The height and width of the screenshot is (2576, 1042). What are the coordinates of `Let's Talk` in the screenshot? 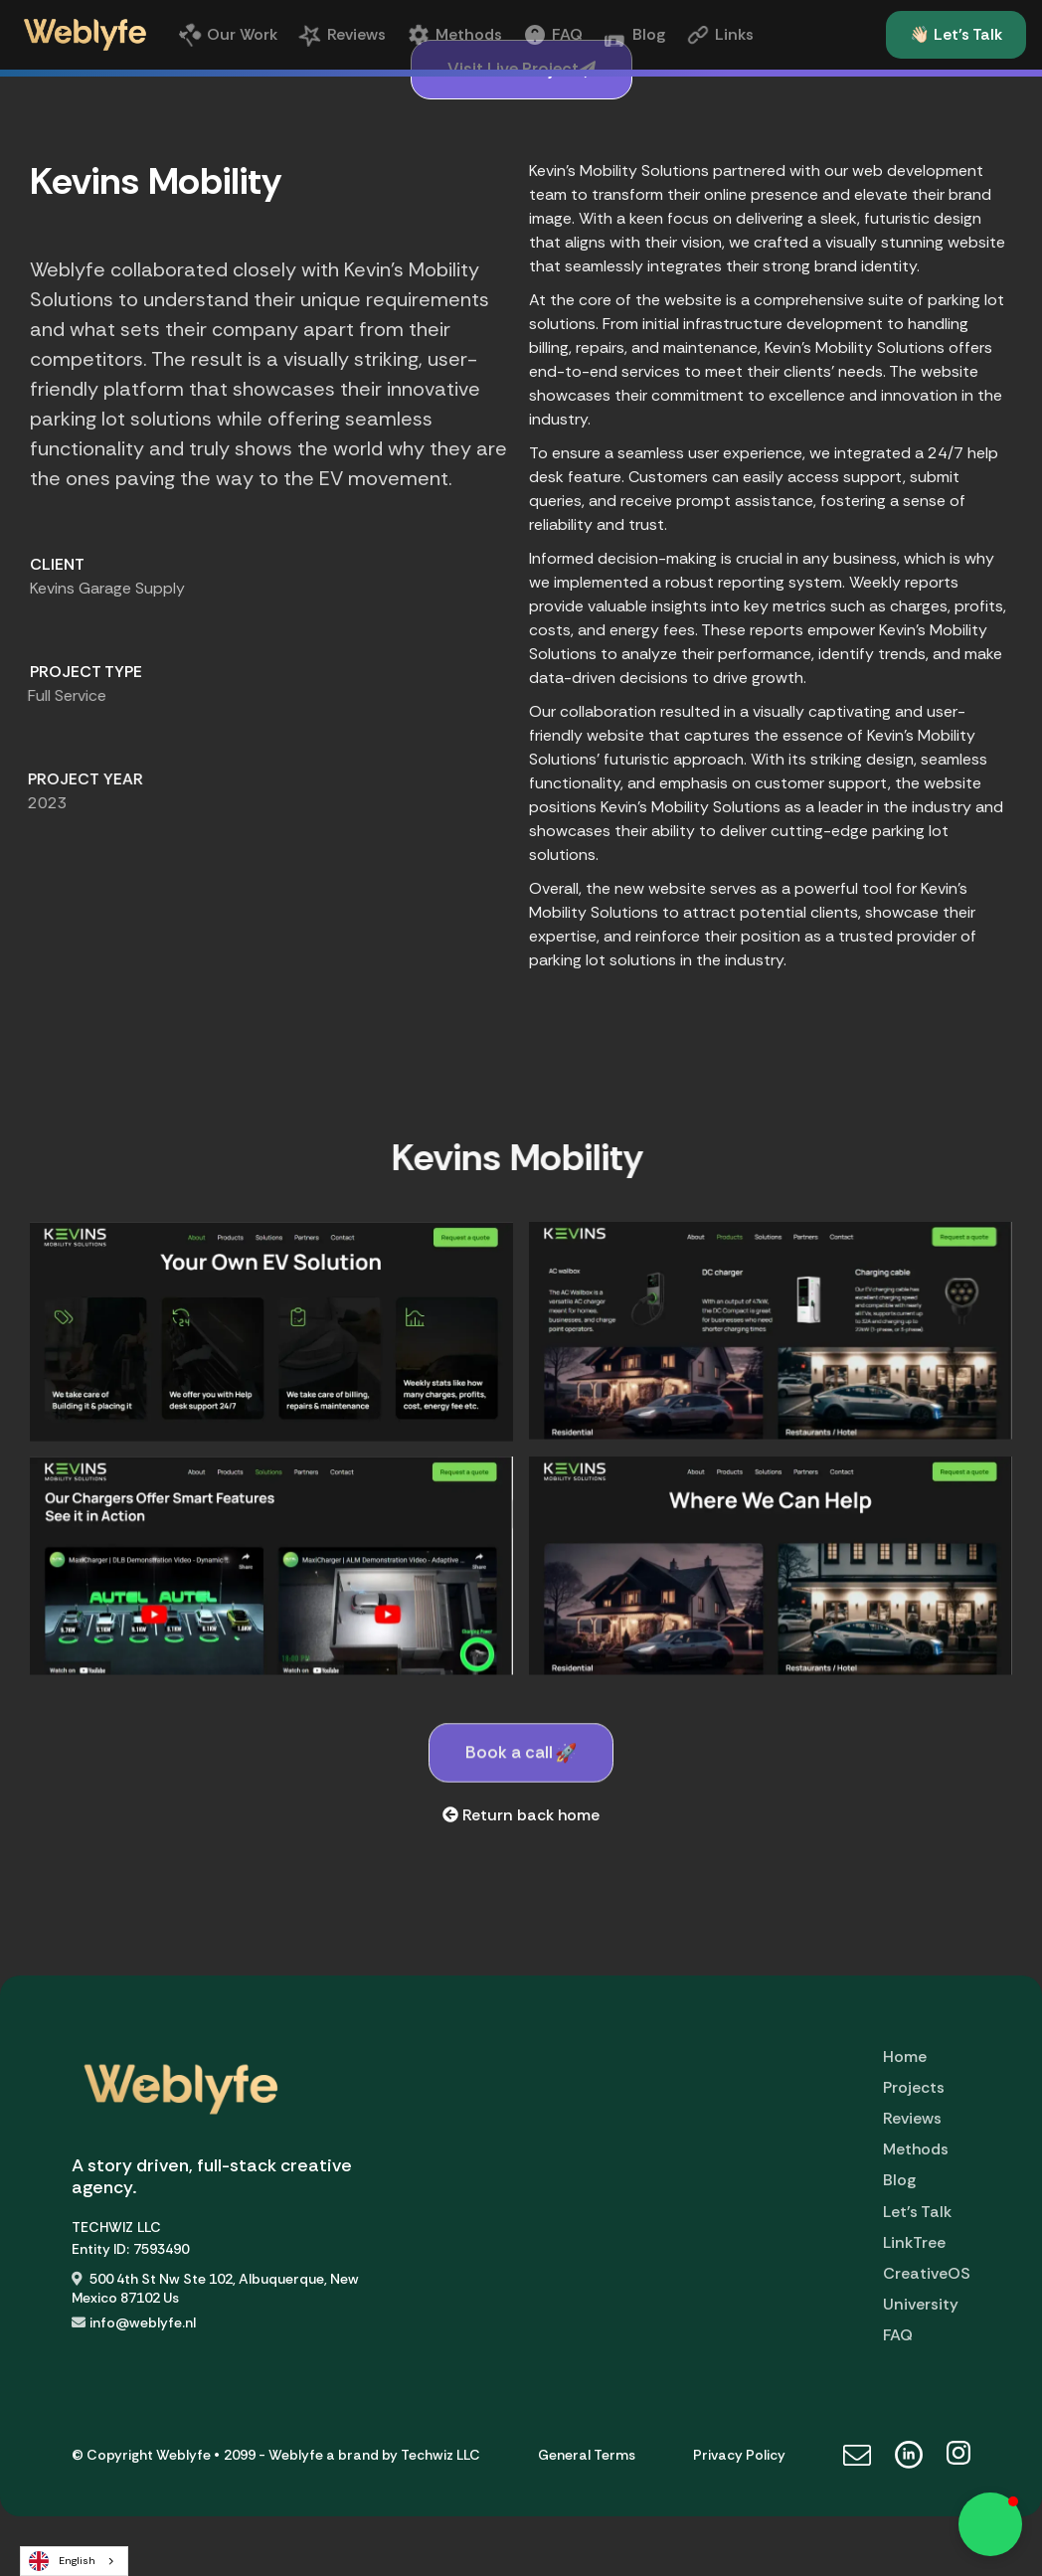 It's located at (917, 2211).